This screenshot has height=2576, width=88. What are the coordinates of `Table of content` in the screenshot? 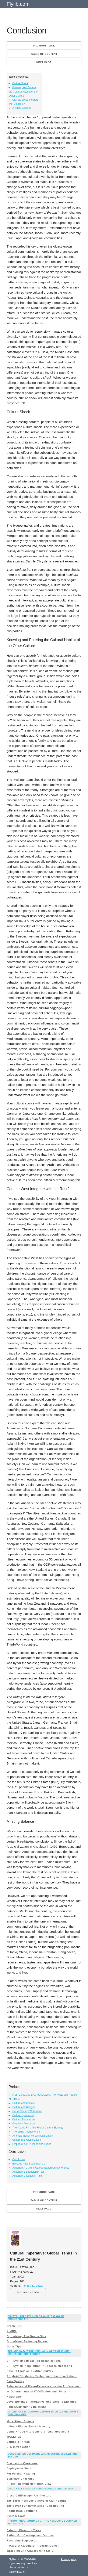 It's located at (44, 54).